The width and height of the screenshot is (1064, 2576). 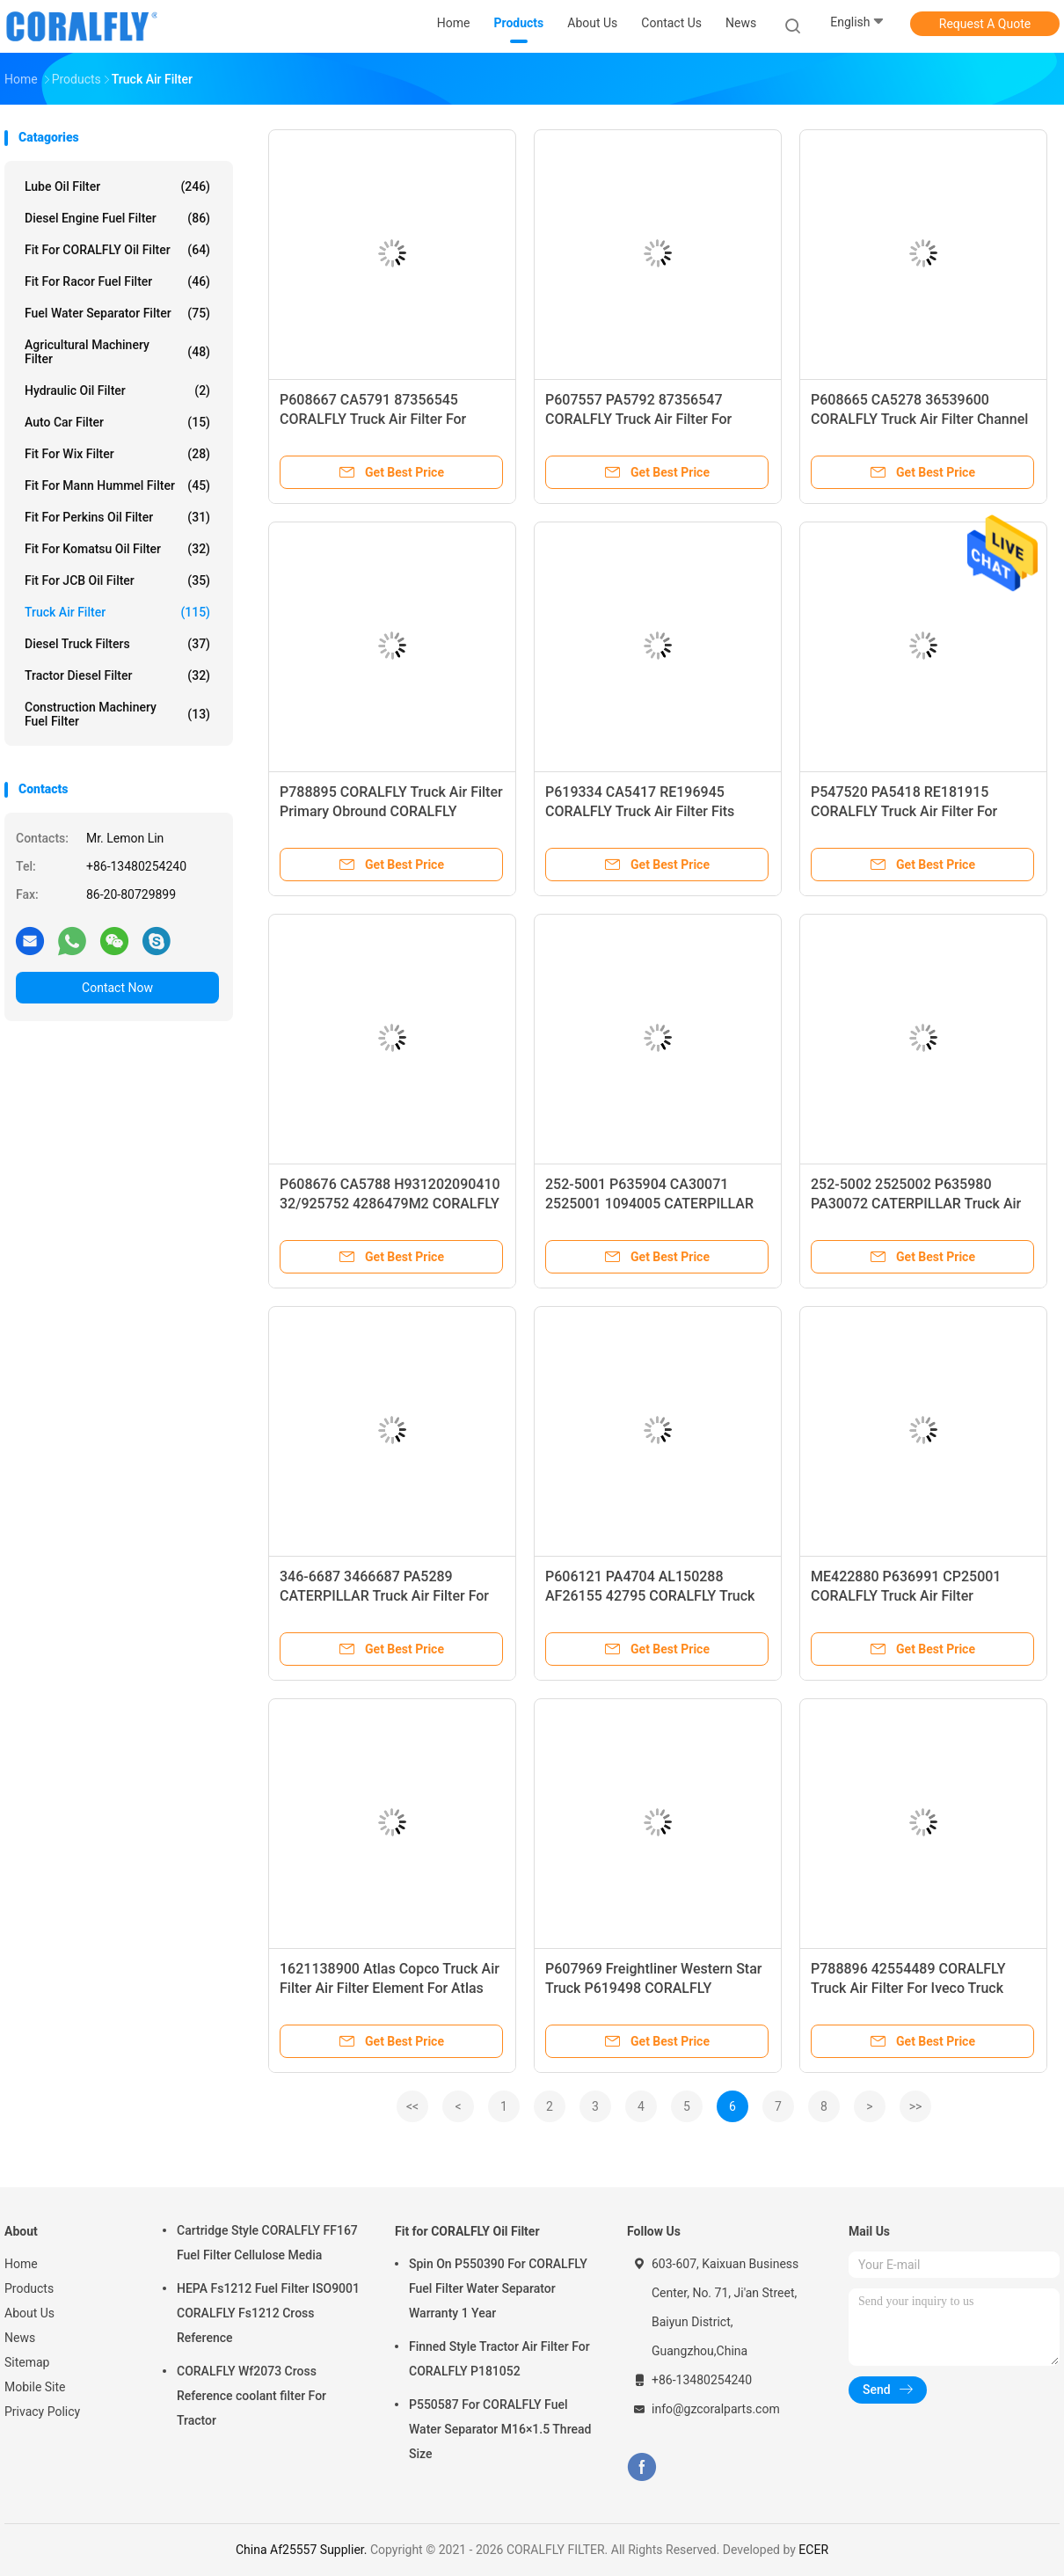 I want to click on Products, so click(x=29, y=2288).